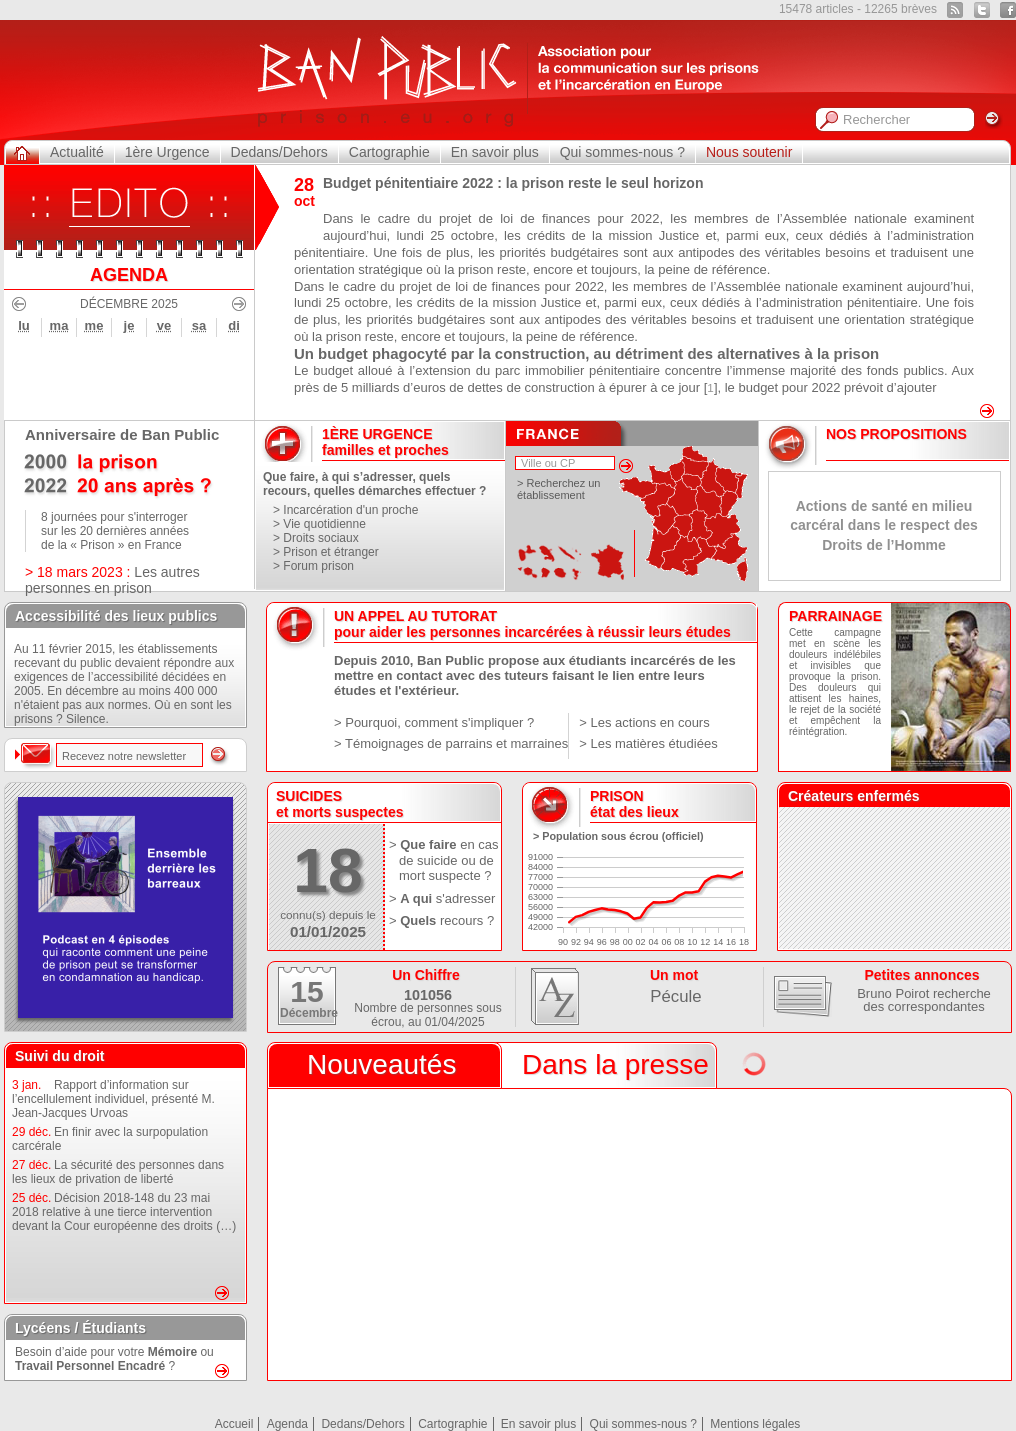  What do you see at coordinates (77, 152) in the screenshot?
I see `Actualité` at bounding box center [77, 152].